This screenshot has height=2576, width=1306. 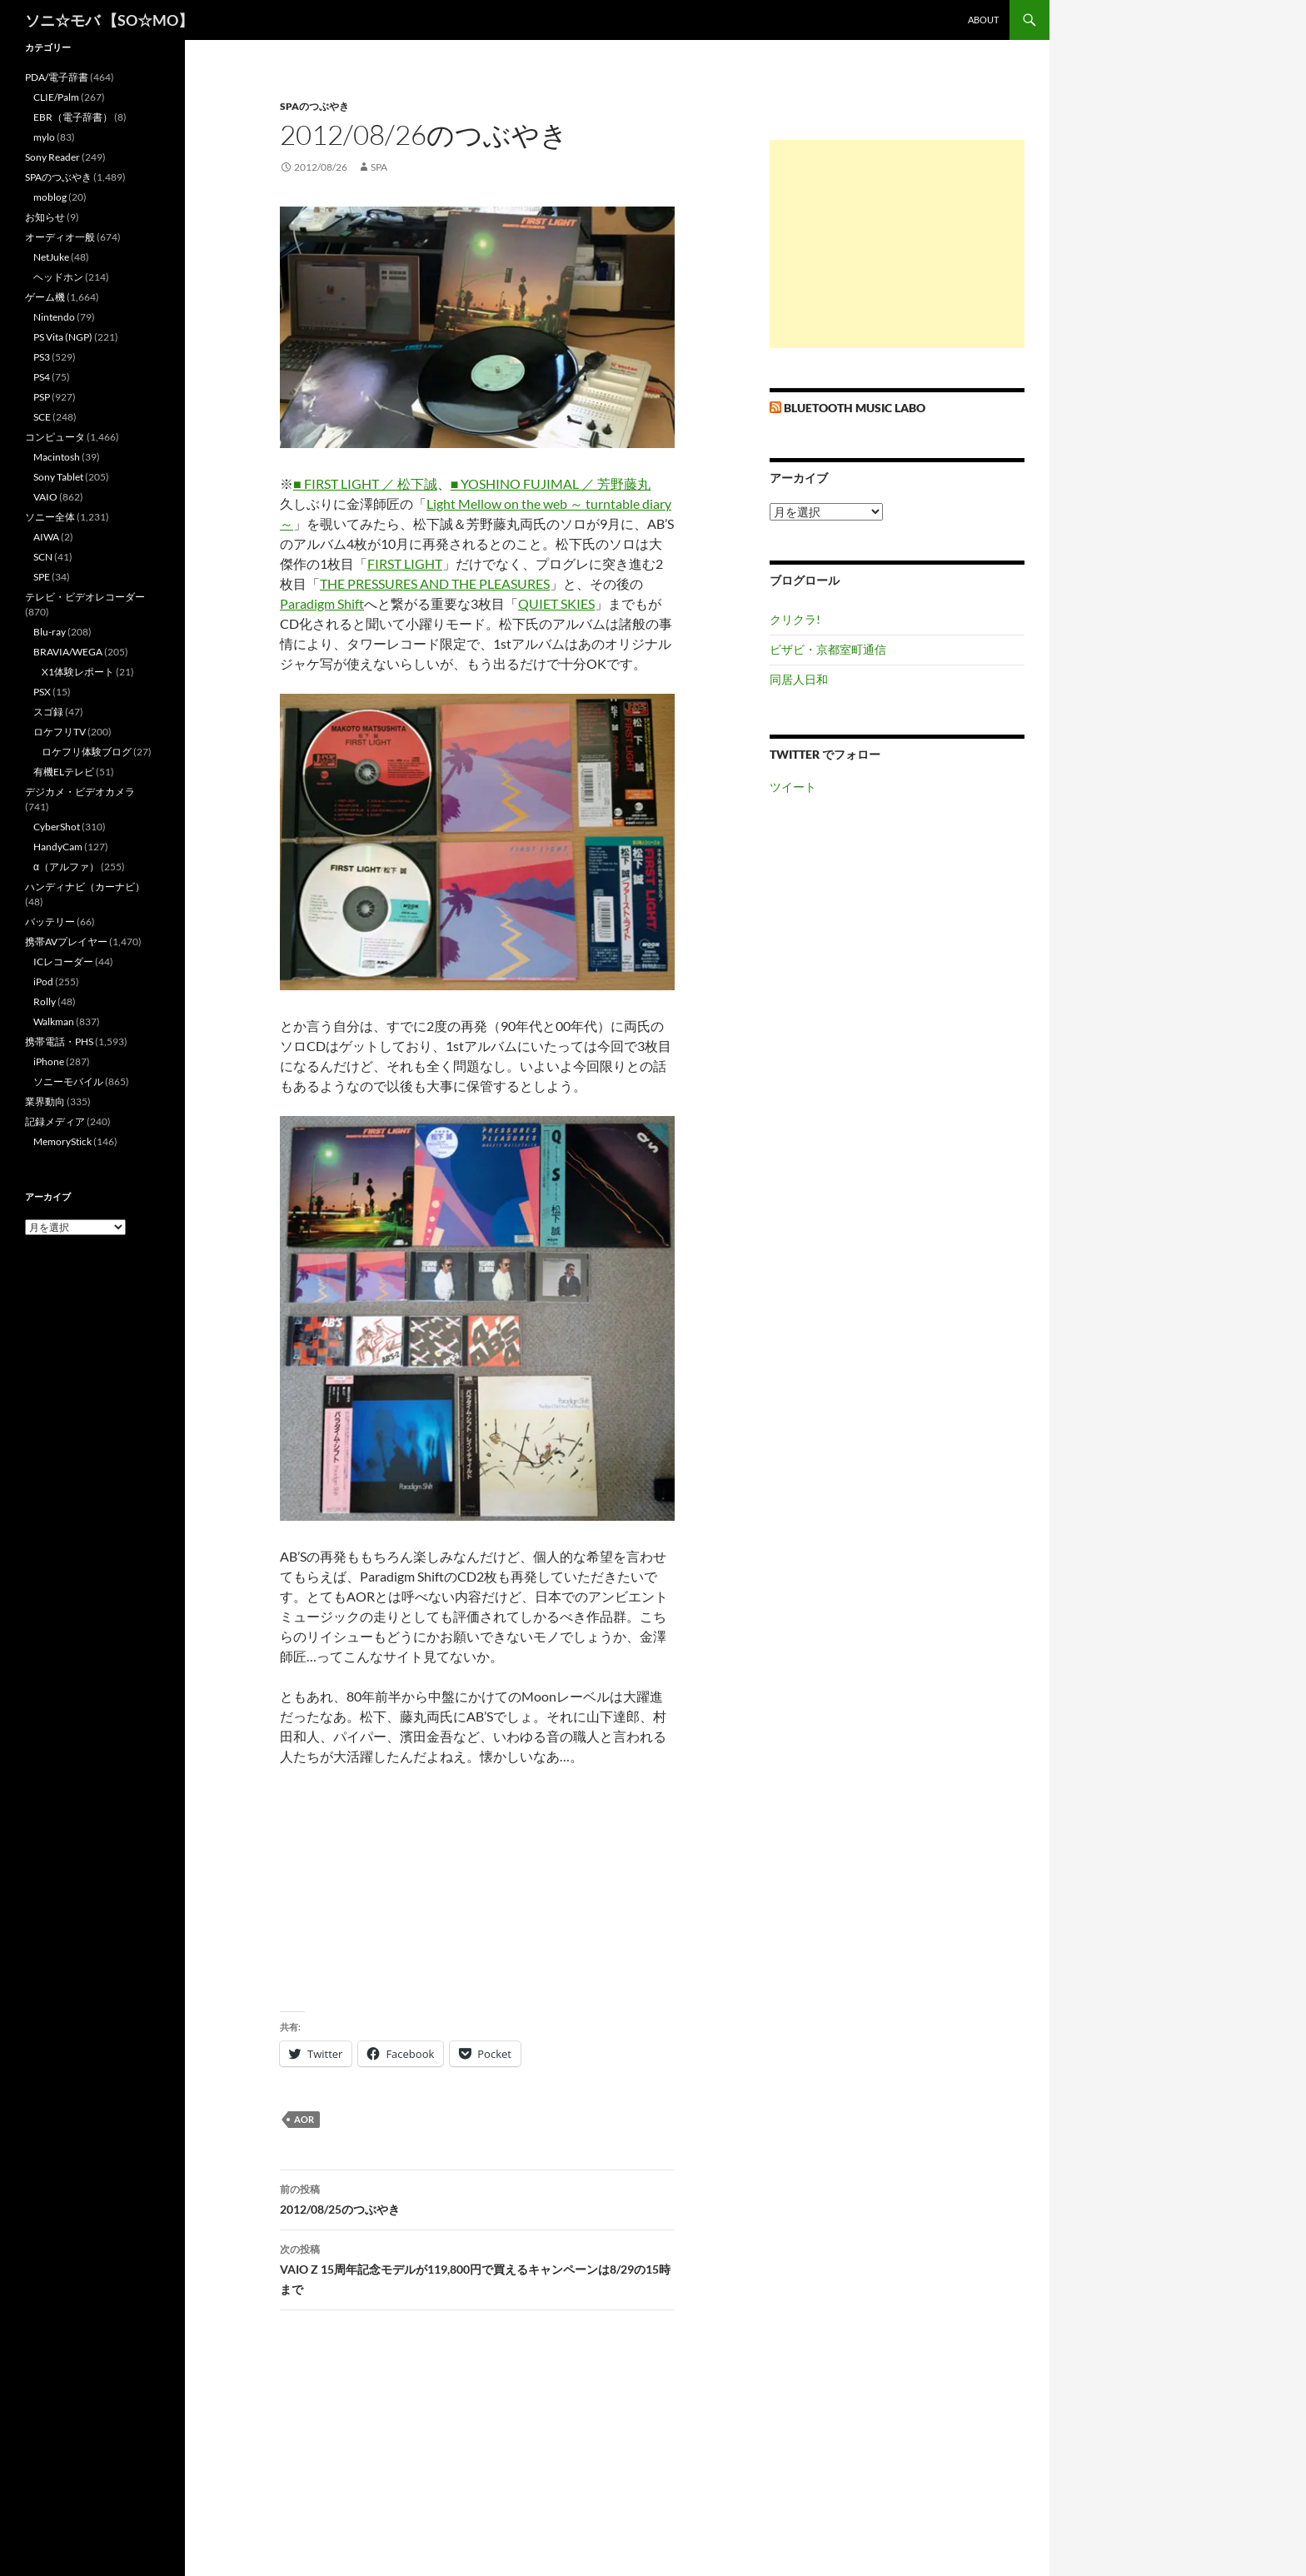 I want to click on バッテリー, so click(x=50, y=921).